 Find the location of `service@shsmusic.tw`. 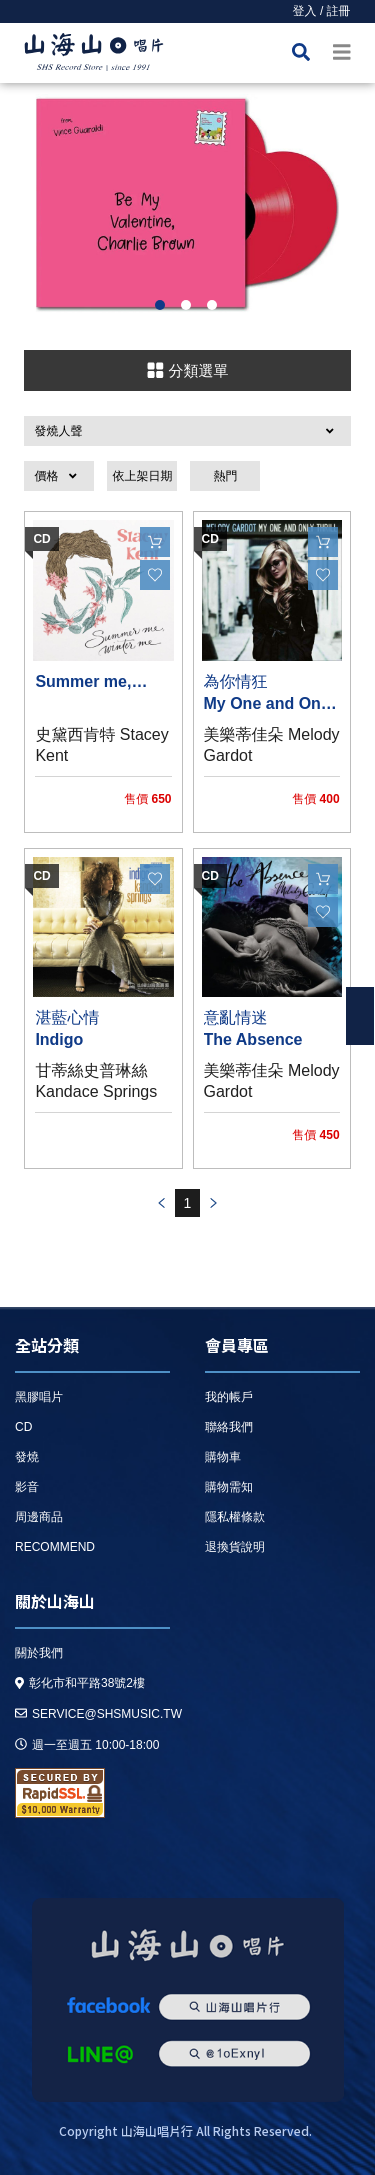

service@shsmusic.tw is located at coordinates (98, 1714).